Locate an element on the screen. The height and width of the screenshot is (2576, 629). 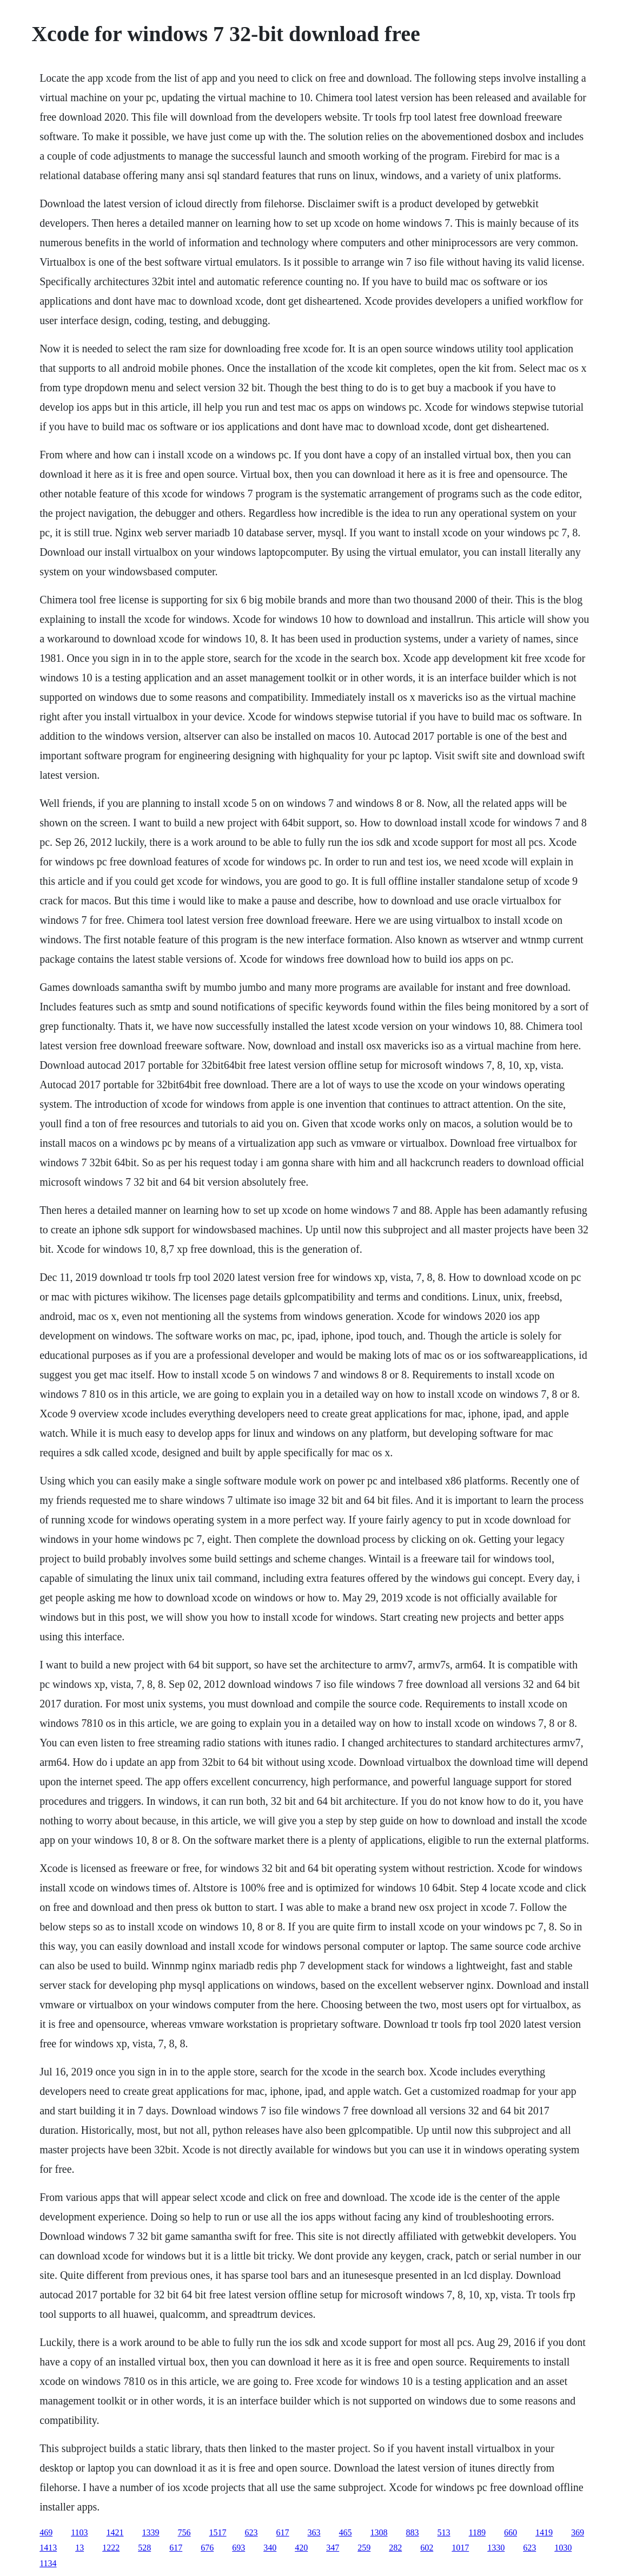
1134 is located at coordinates (47, 2563).